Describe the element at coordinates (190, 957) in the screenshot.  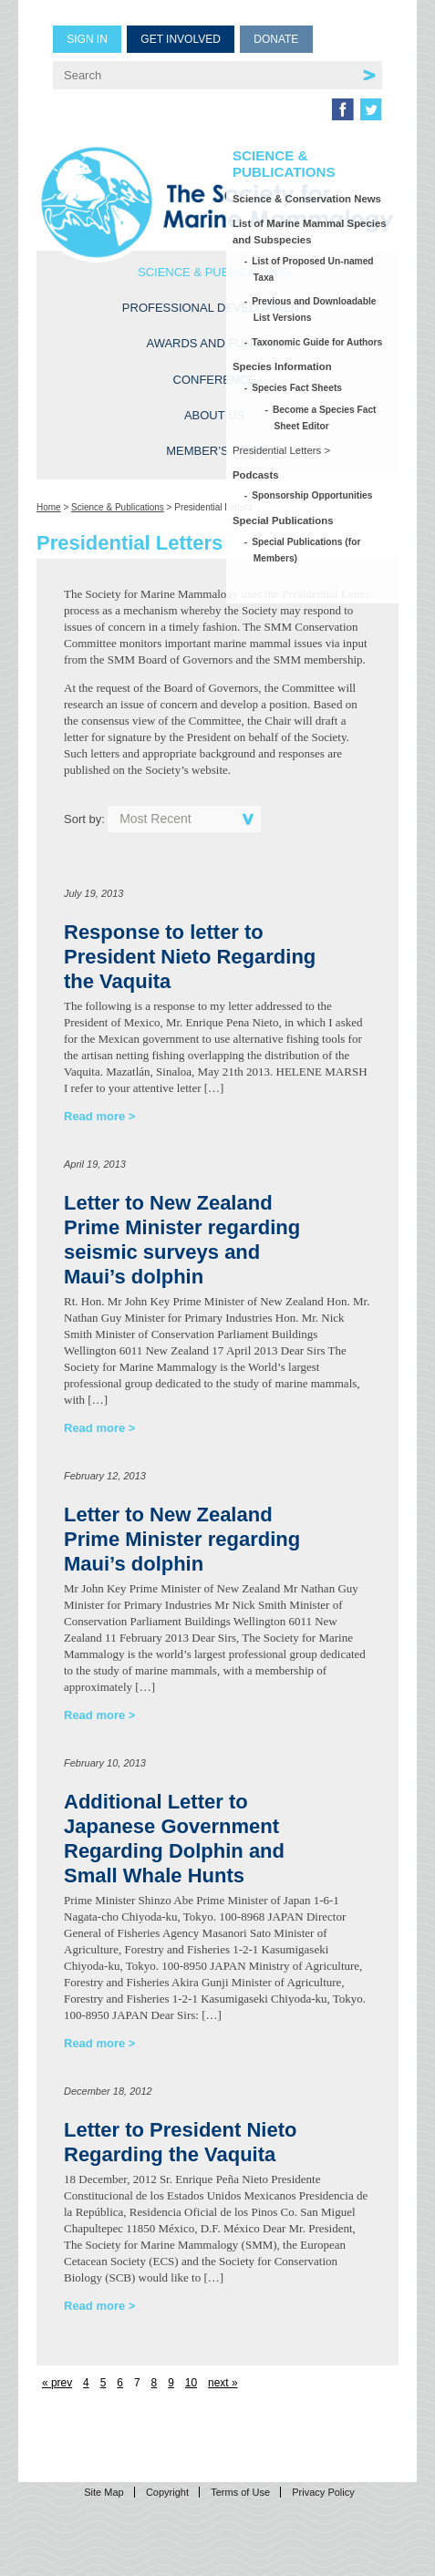
I see `Response to letter to President Nieto Regarding the Vaquita` at that location.